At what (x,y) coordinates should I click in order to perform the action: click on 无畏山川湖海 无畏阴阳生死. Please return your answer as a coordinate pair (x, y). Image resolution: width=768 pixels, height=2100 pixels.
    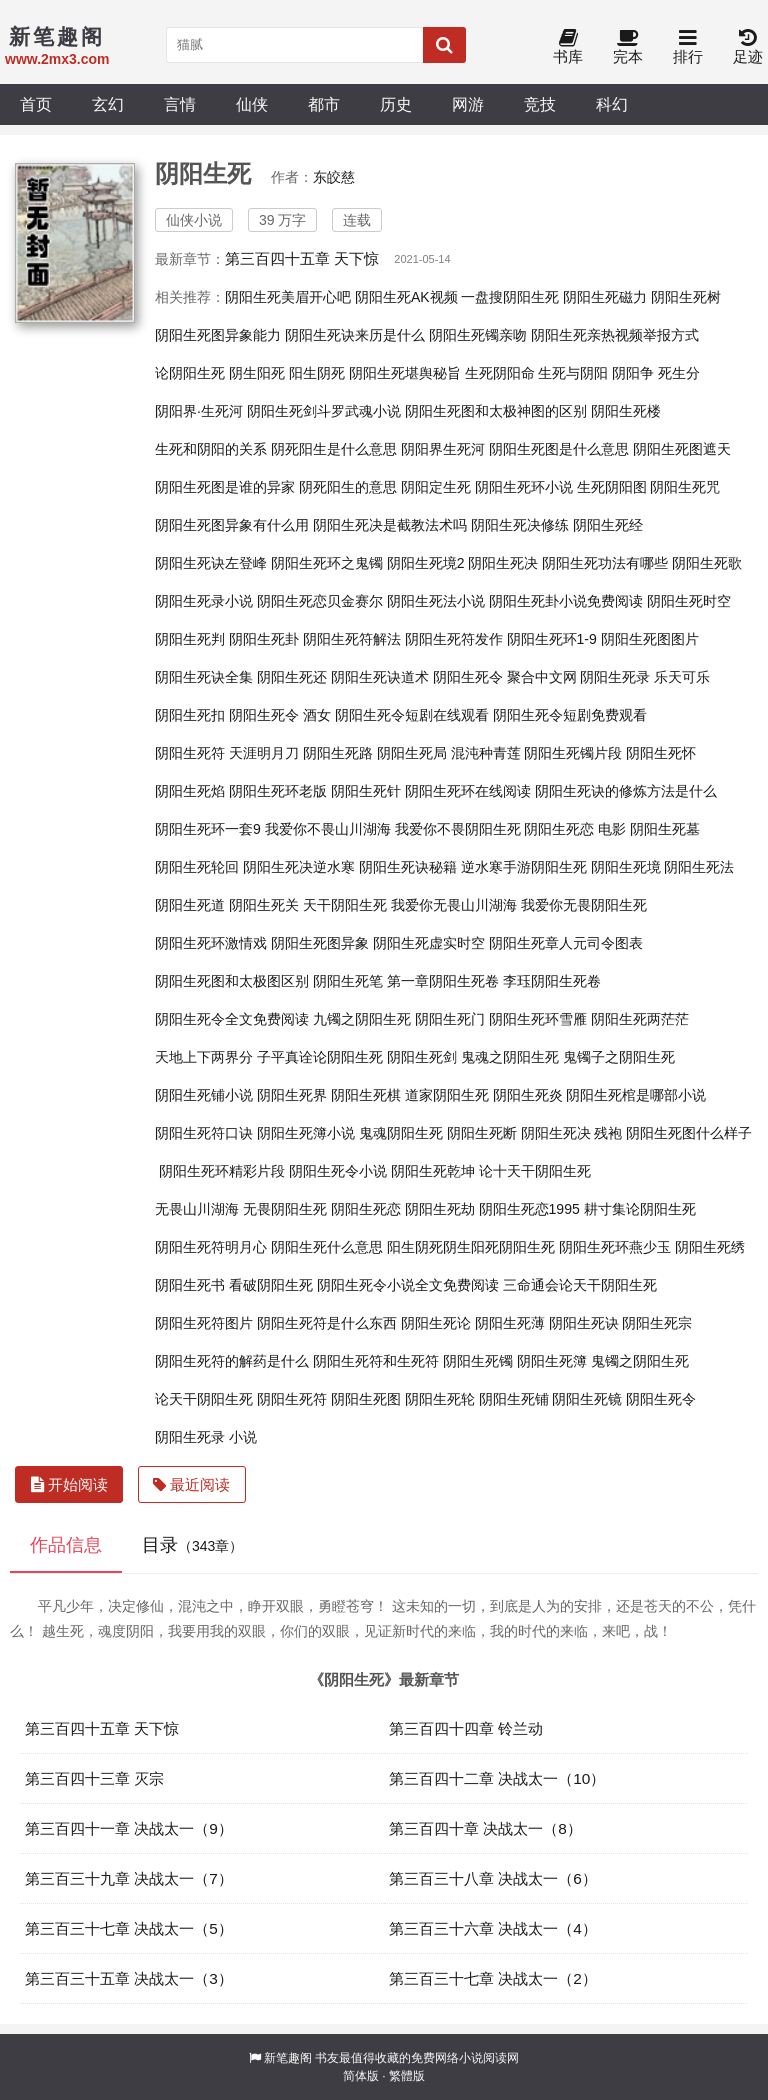
    Looking at the image, I should click on (241, 1209).